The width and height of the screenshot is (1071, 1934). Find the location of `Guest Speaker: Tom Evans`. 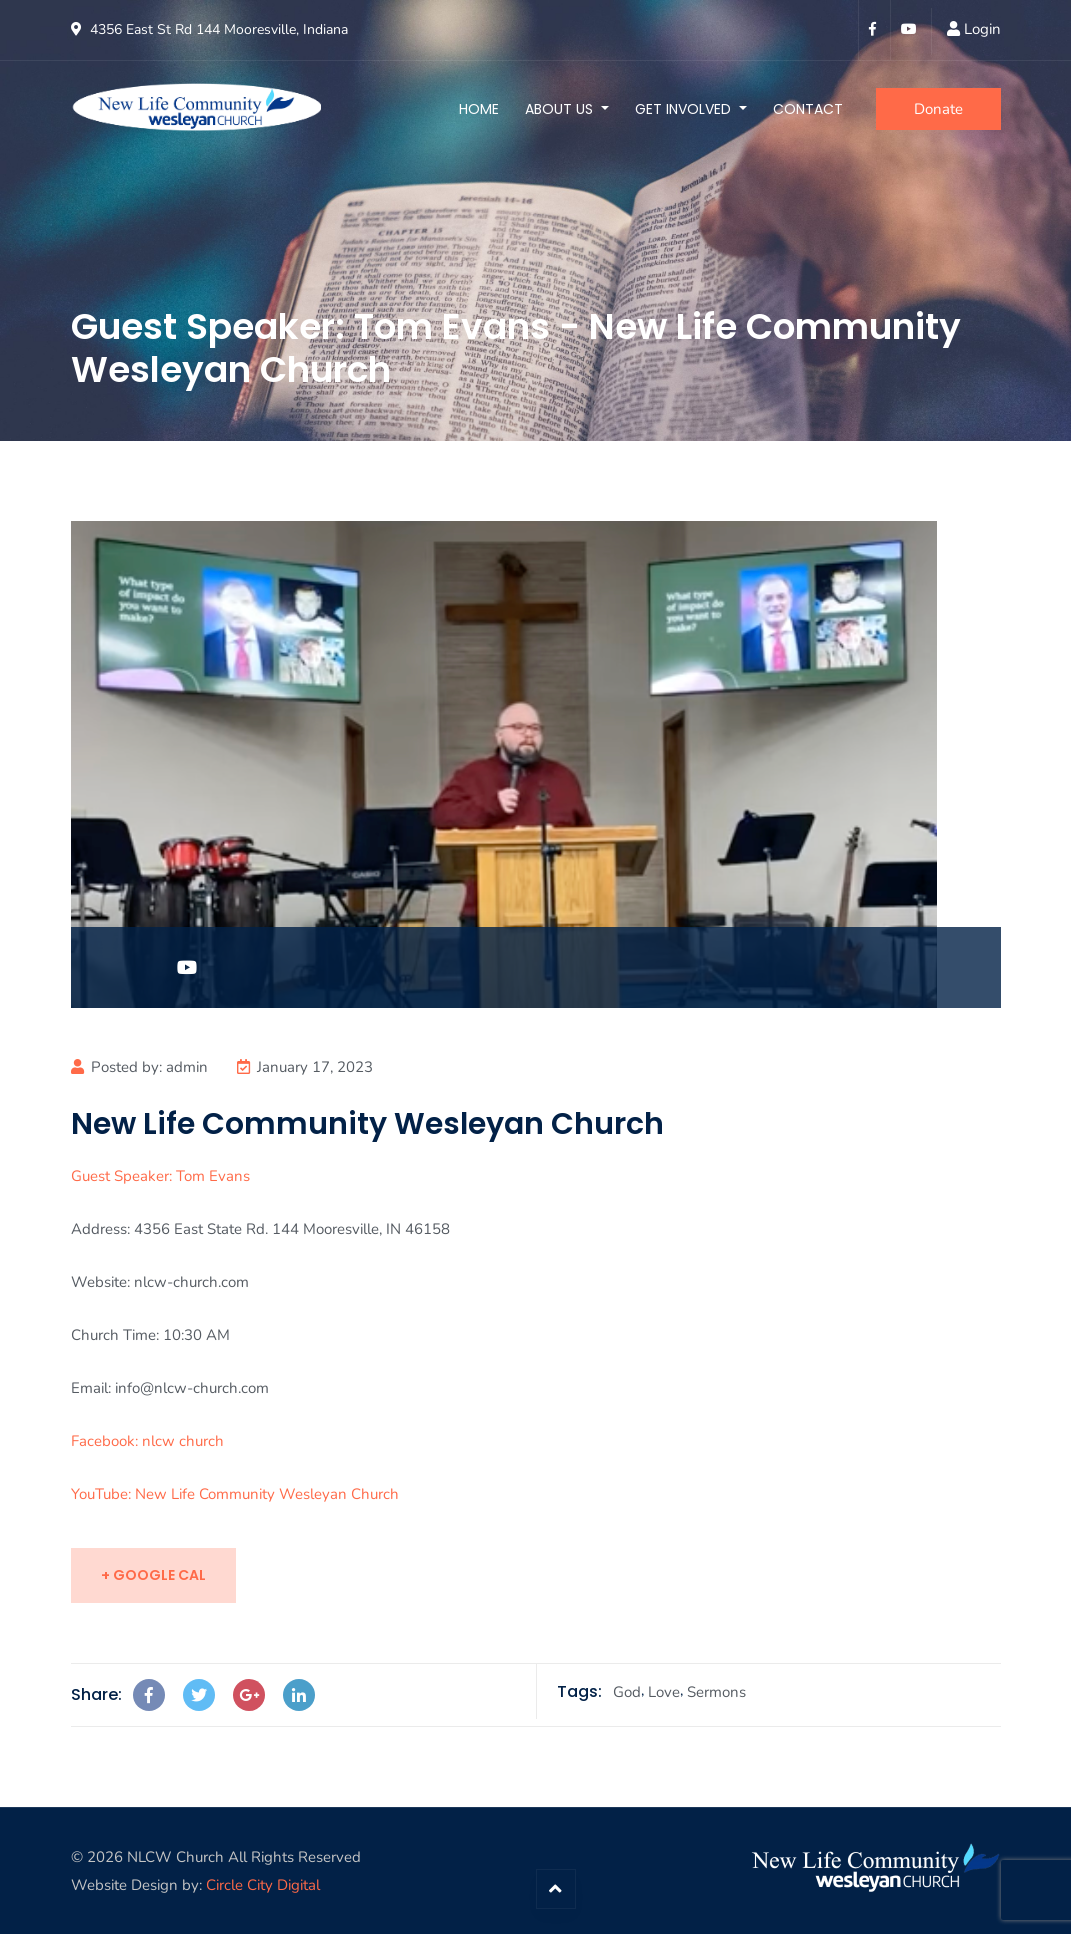

Guest Speaker: Tom Evans is located at coordinates (160, 1176).